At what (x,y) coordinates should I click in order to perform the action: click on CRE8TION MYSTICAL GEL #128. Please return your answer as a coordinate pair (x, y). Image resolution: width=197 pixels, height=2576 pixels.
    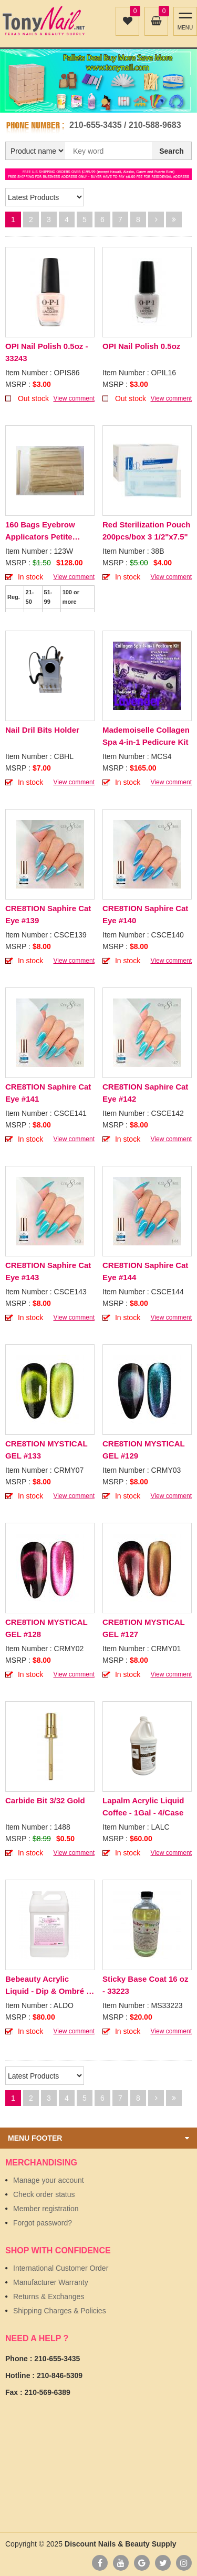
    Looking at the image, I should click on (46, 1628).